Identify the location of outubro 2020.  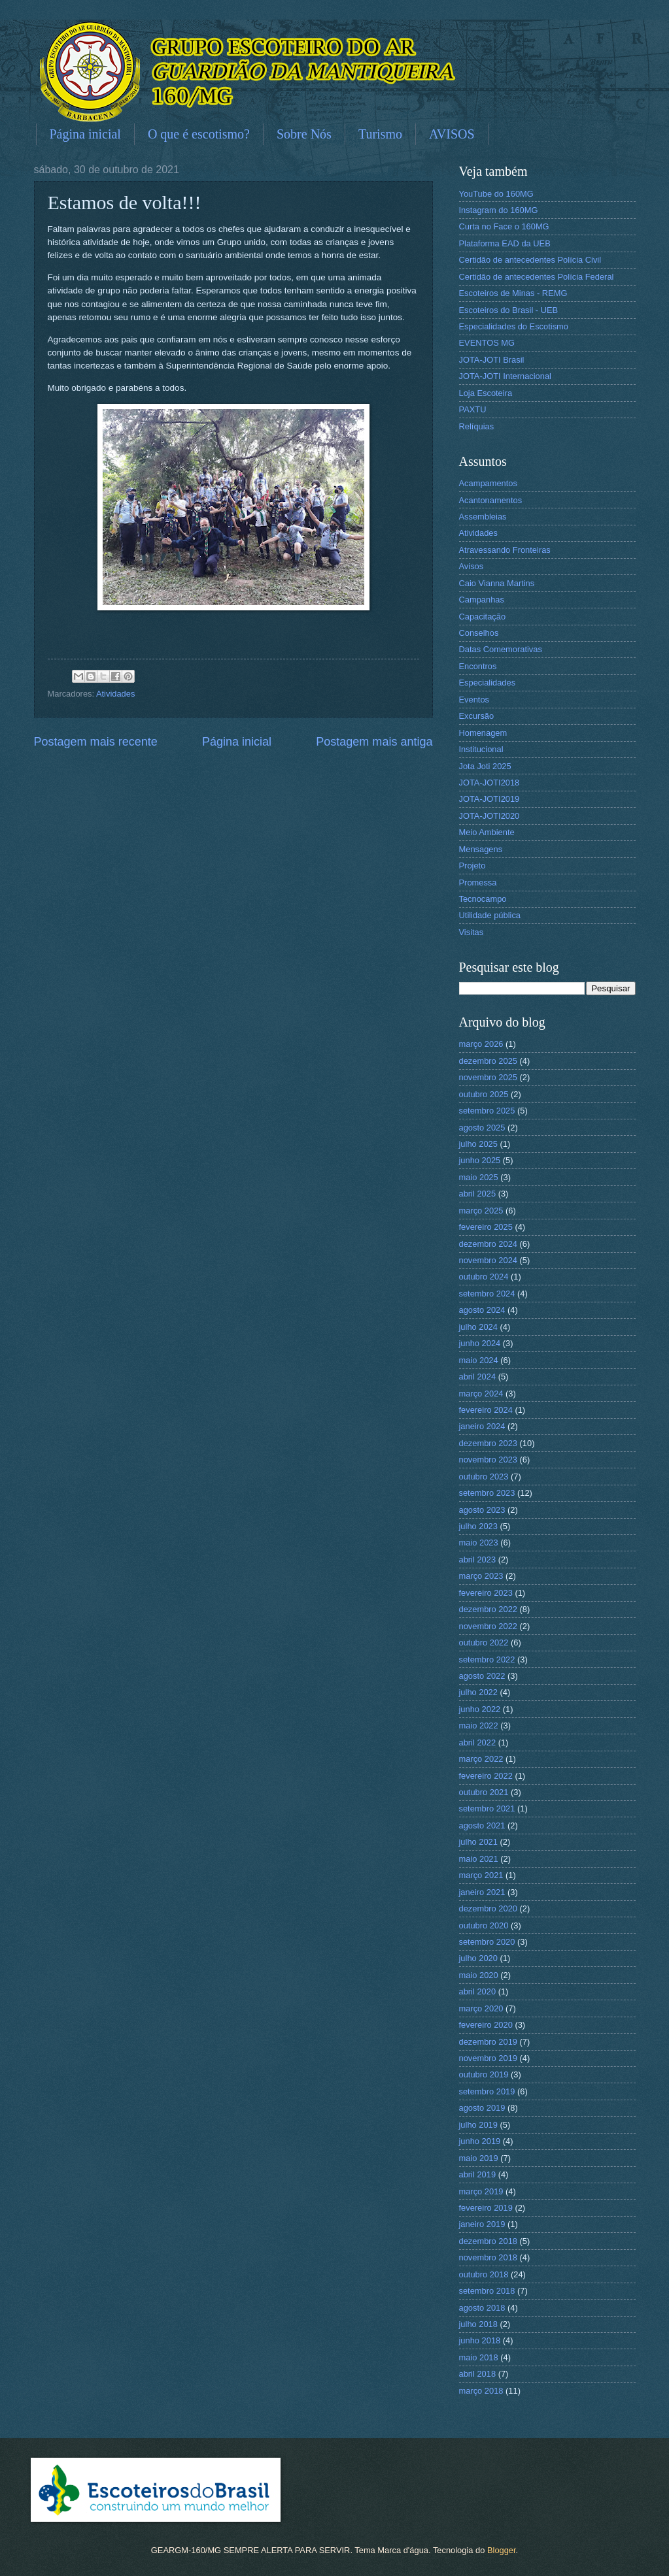
(484, 1925).